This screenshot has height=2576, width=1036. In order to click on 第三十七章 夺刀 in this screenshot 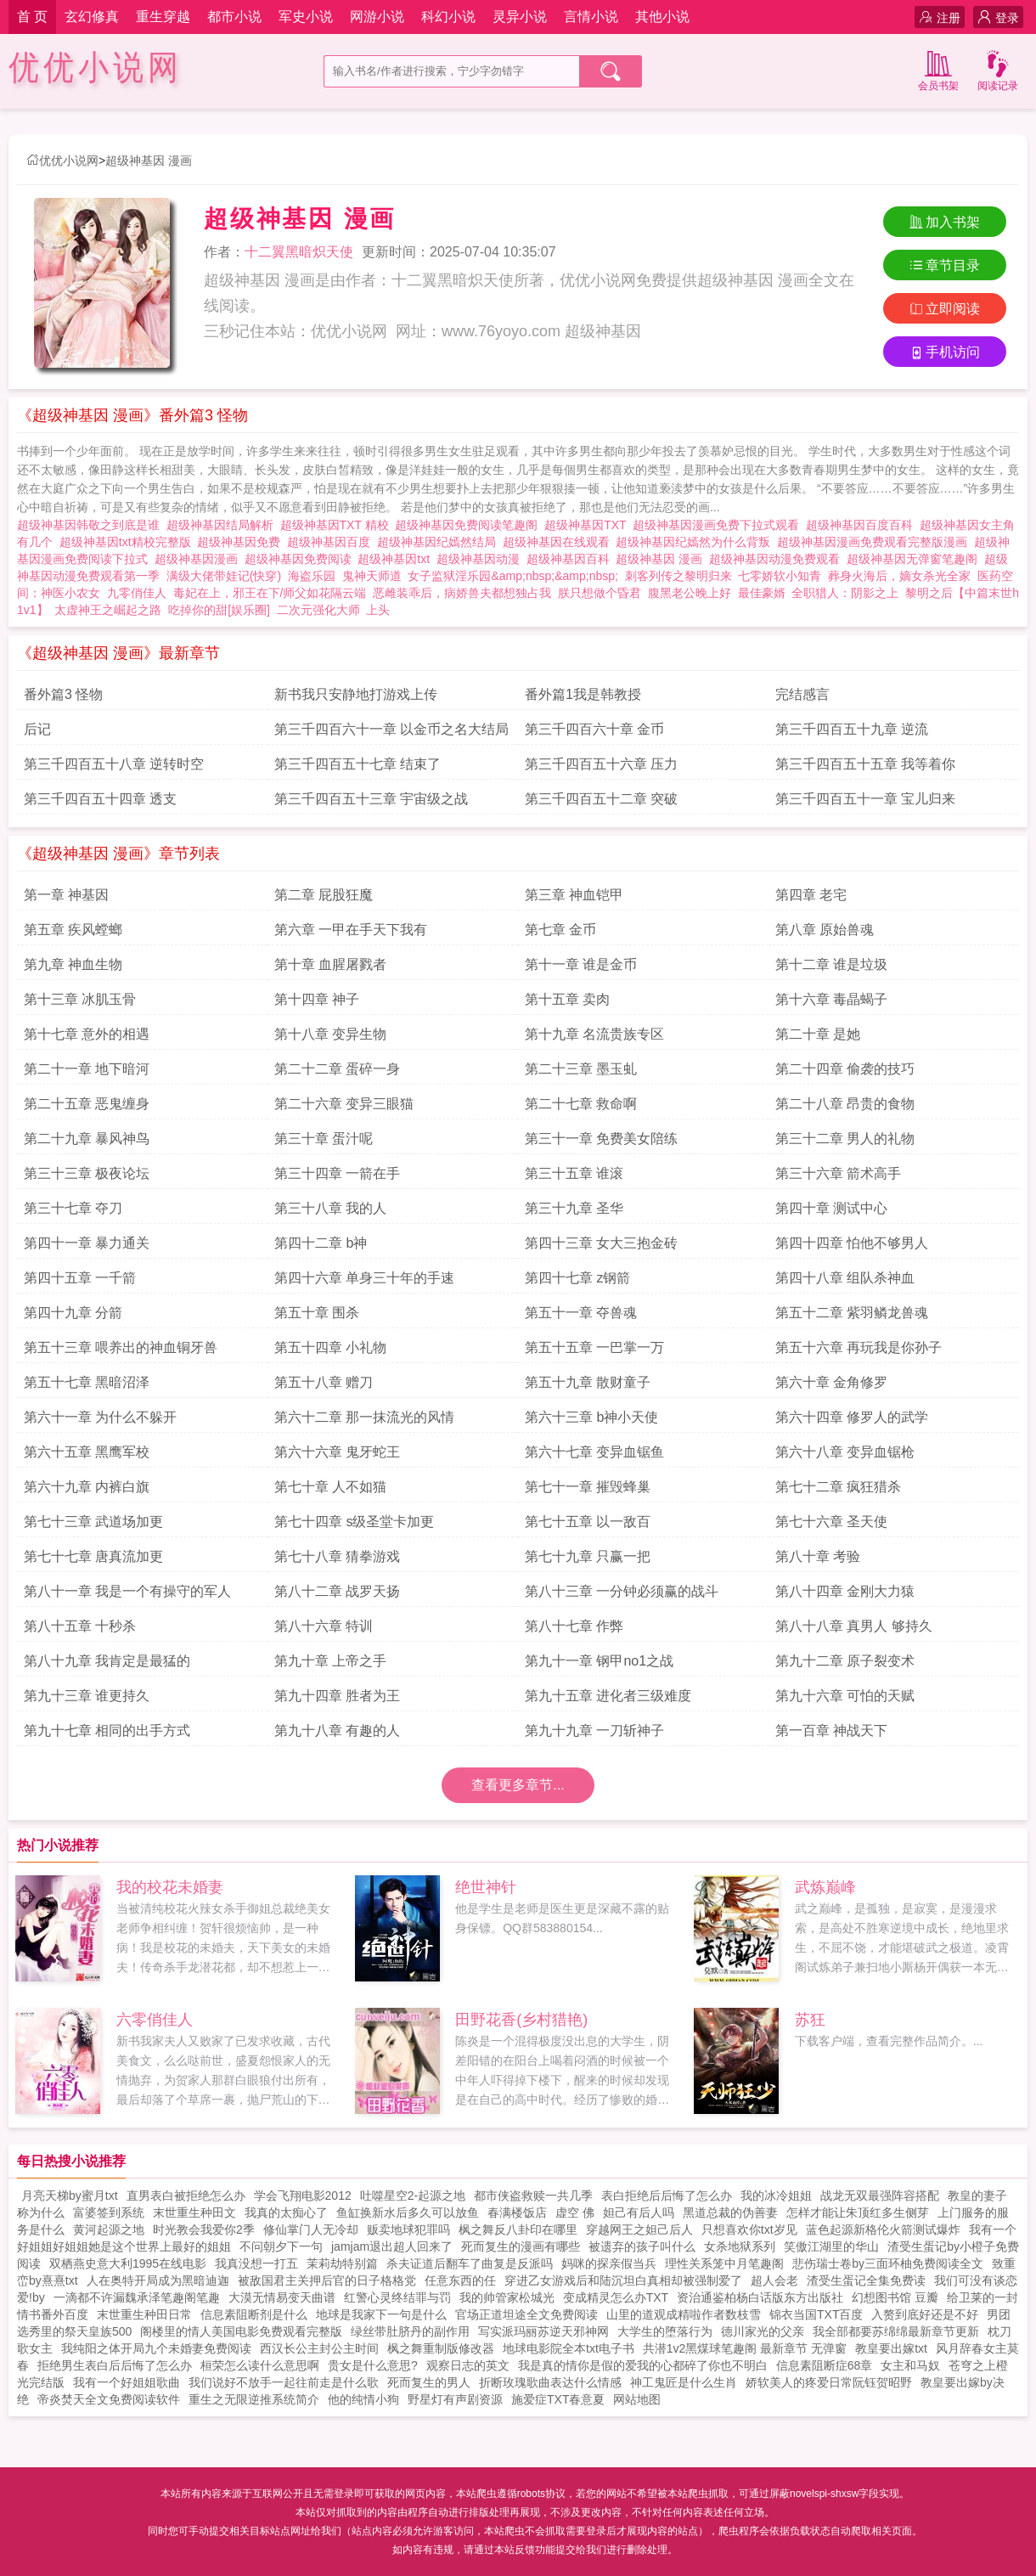, I will do `click(73, 1208)`.